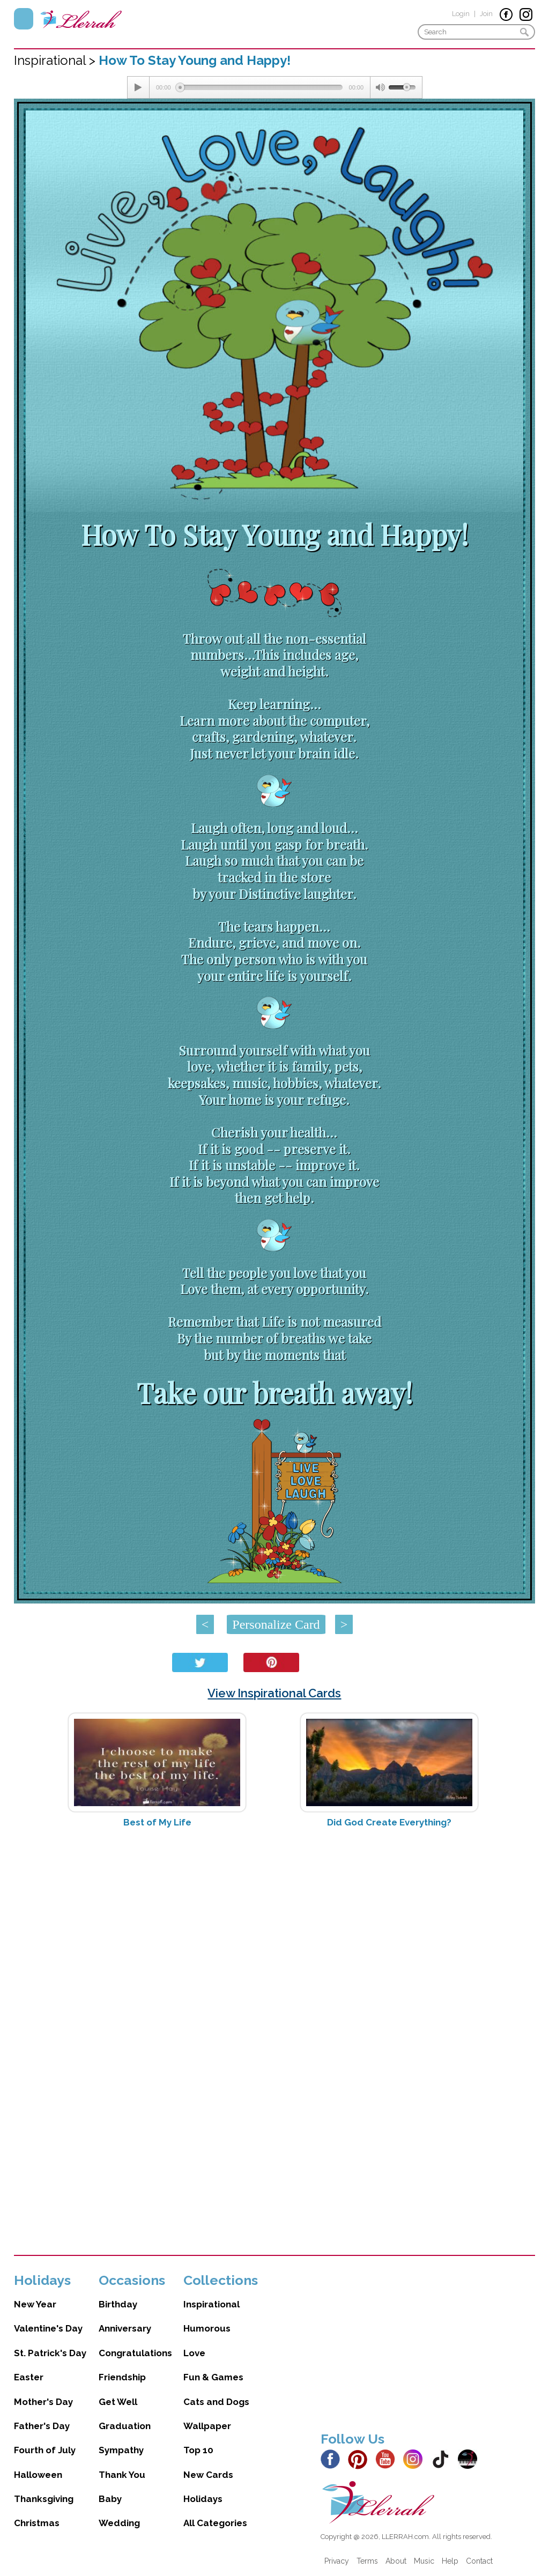 The image size is (549, 2576). I want to click on Personalize Card, so click(276, 1624).